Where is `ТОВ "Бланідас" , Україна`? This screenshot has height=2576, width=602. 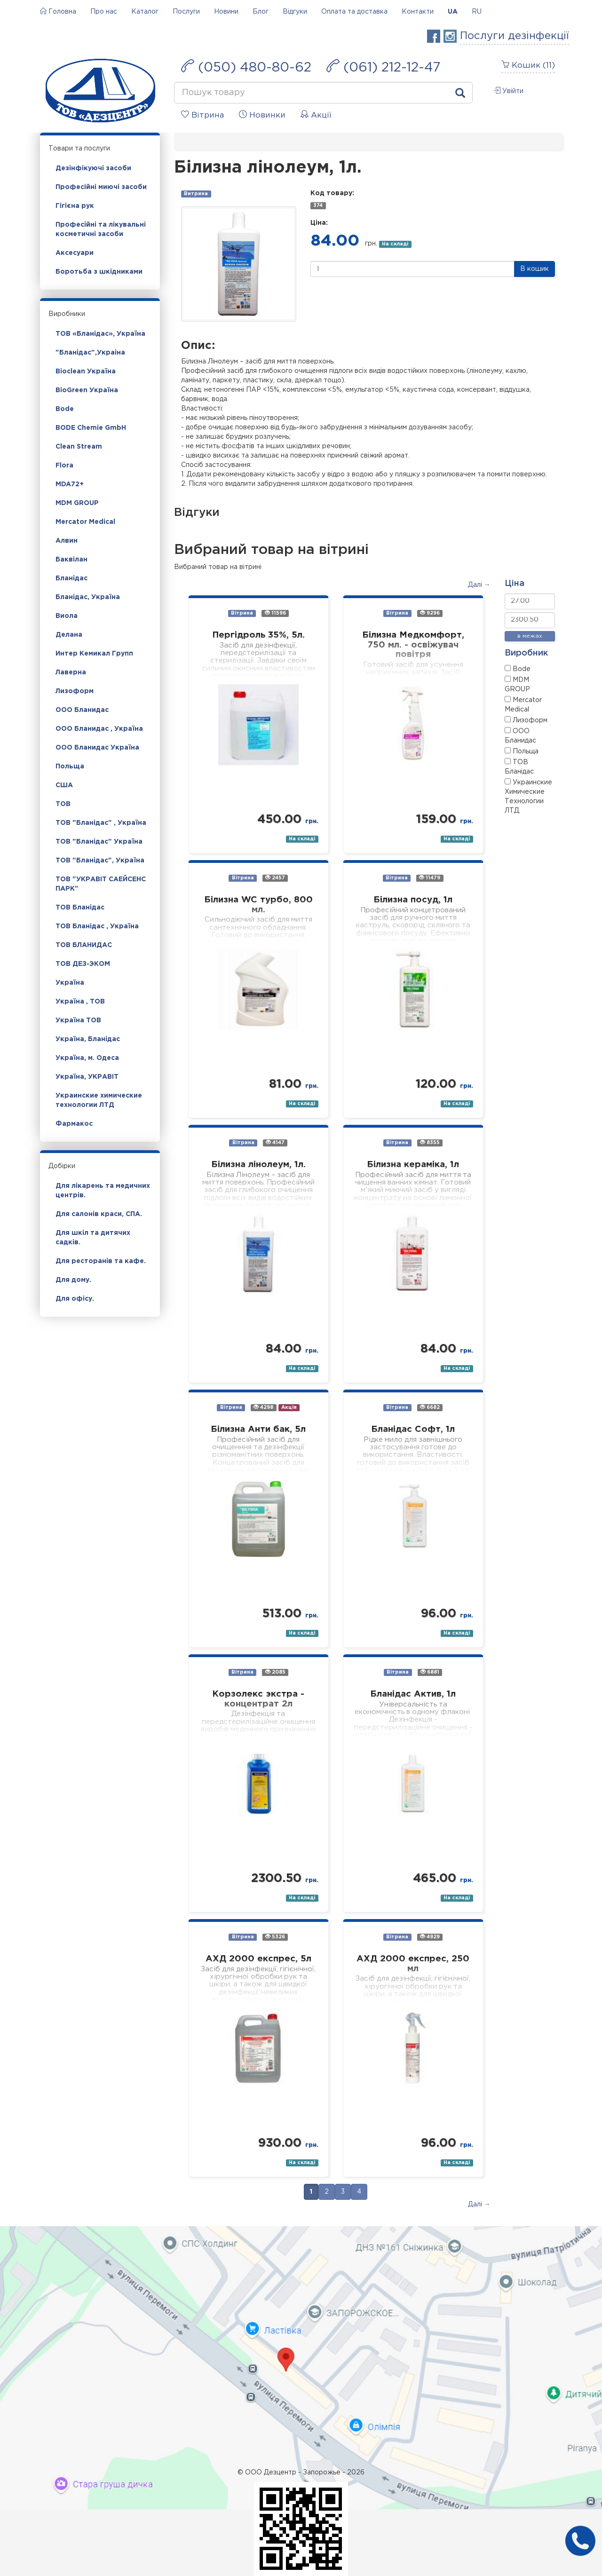
ТОВ "Бланідас" , Україна is located at coordinates (100, 823).